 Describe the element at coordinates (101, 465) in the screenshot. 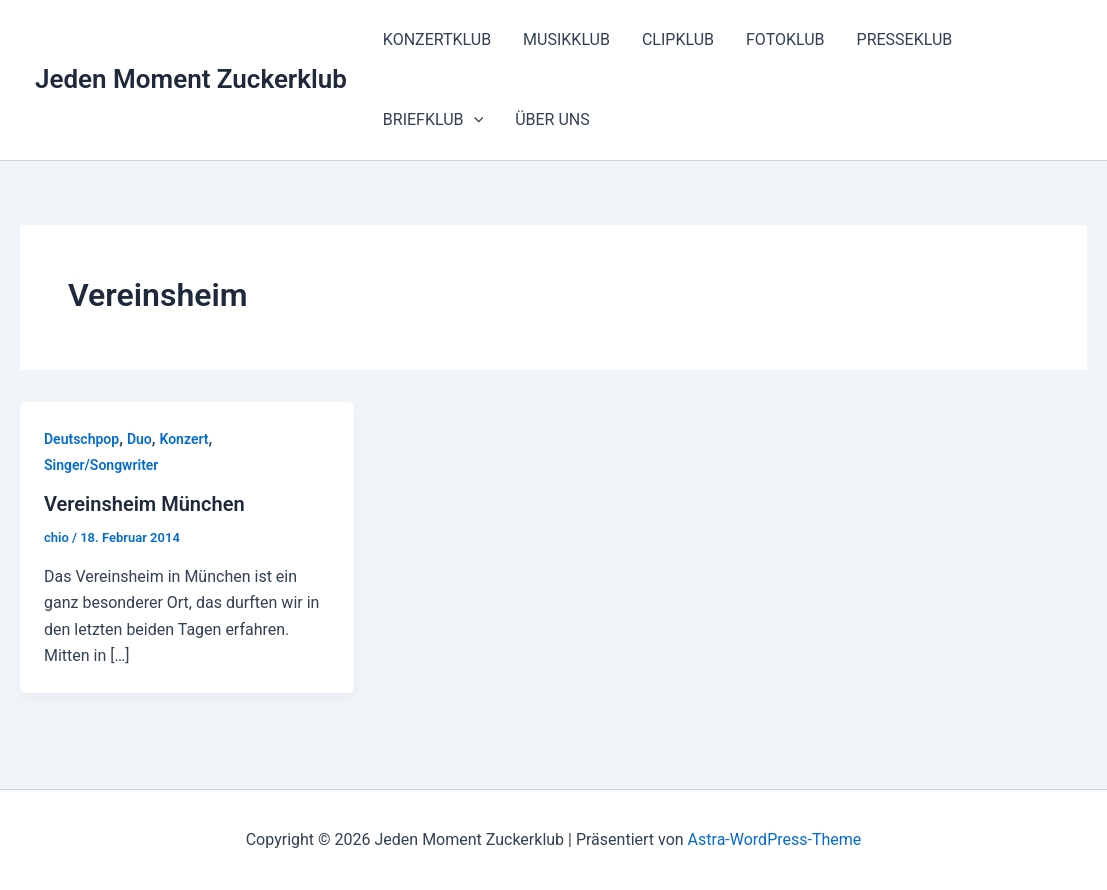

I see `Singer/Songwriter` at that location.